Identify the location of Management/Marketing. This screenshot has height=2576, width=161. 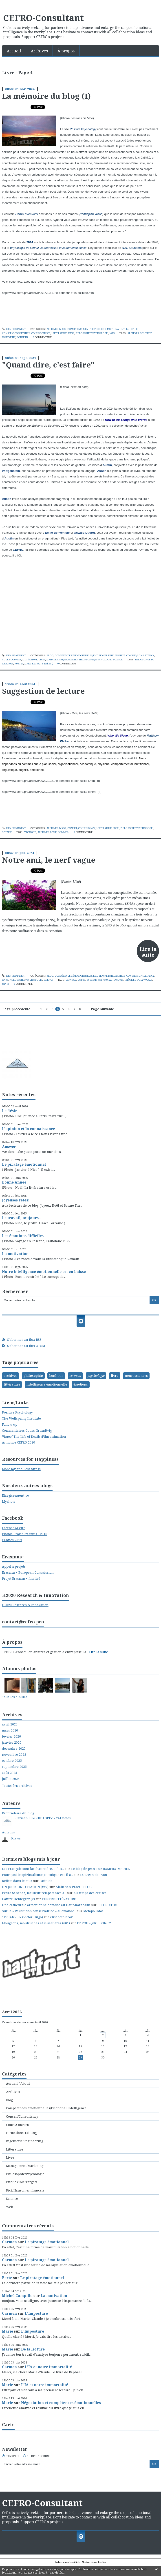
(62, 659).